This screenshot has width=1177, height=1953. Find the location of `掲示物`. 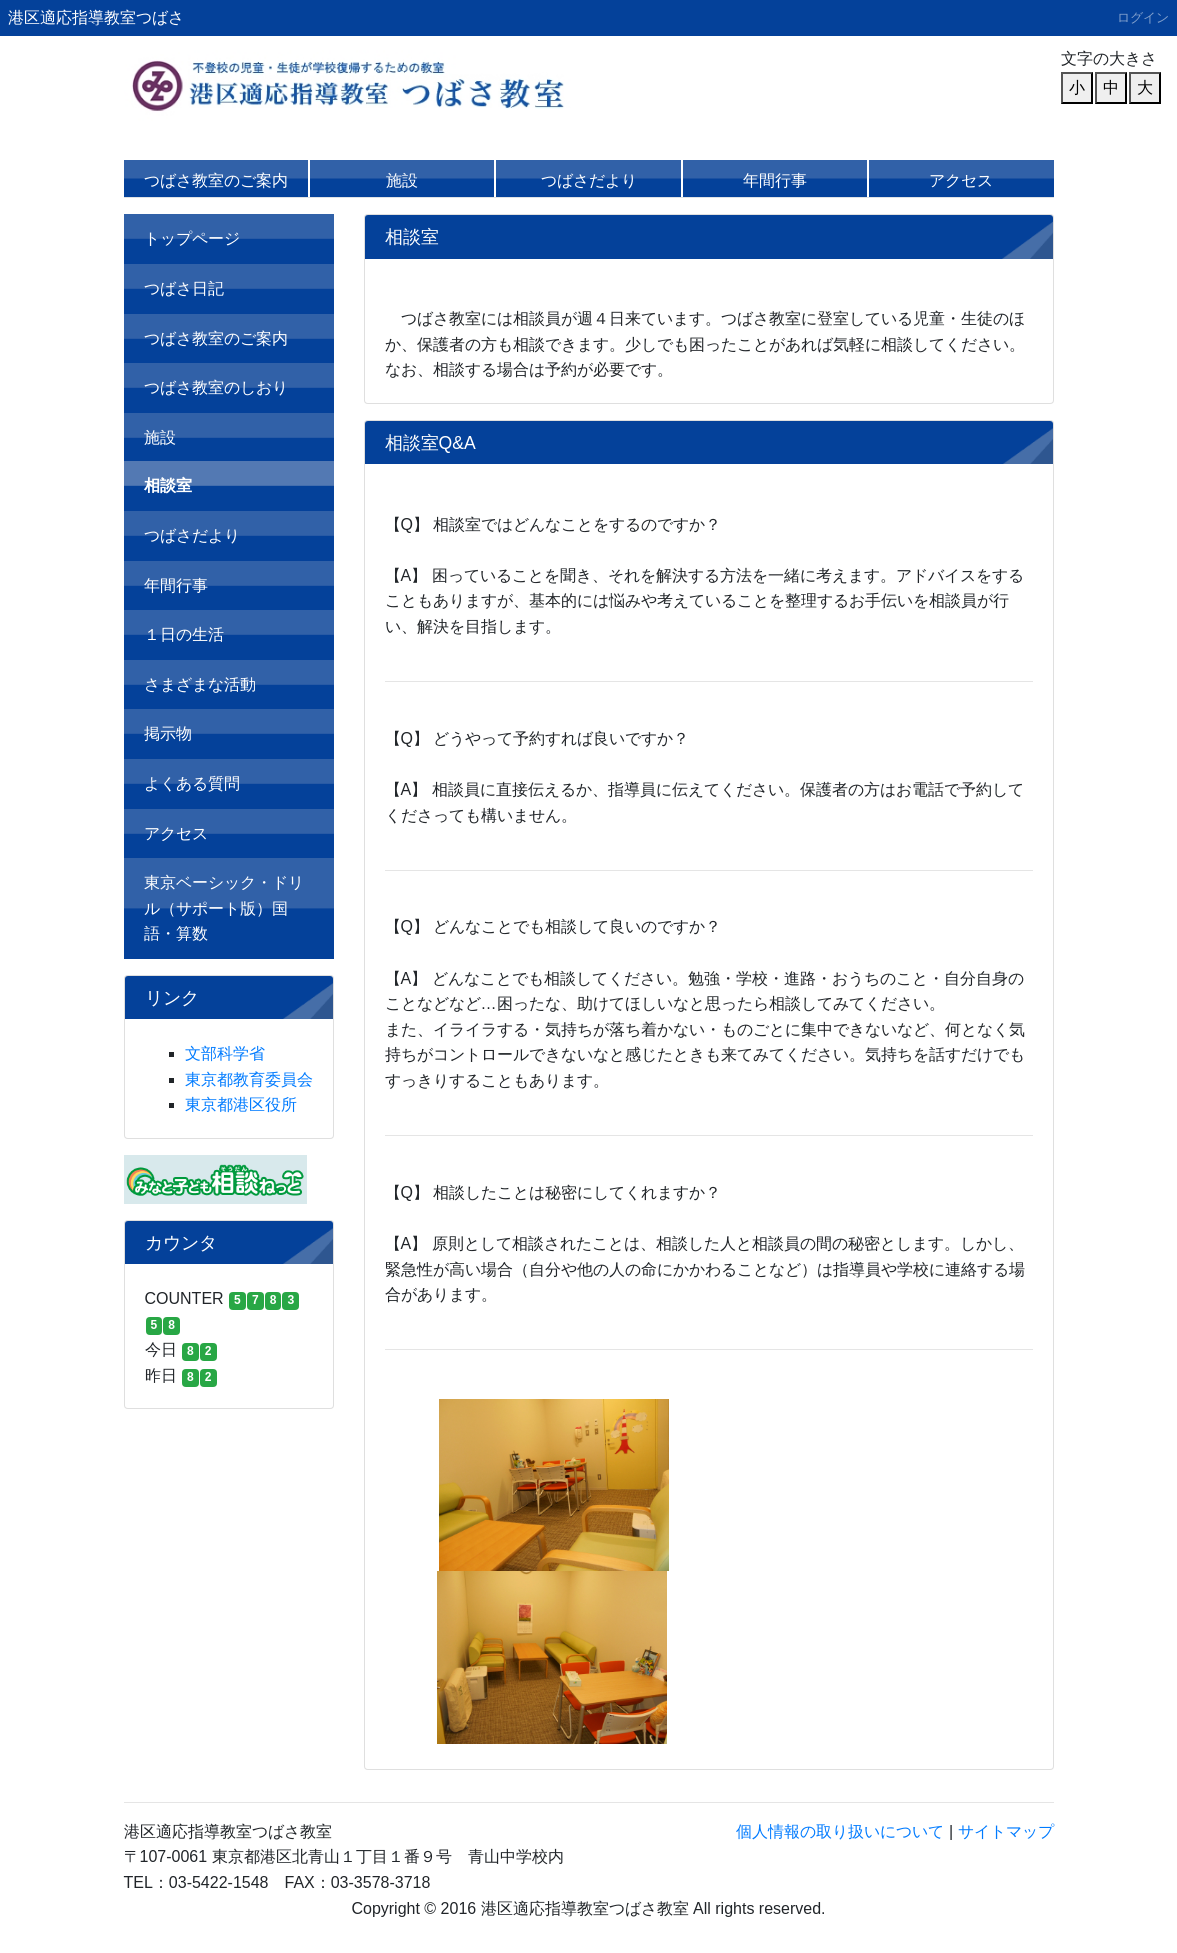

掲示物 is located at coordinates (168, 733).